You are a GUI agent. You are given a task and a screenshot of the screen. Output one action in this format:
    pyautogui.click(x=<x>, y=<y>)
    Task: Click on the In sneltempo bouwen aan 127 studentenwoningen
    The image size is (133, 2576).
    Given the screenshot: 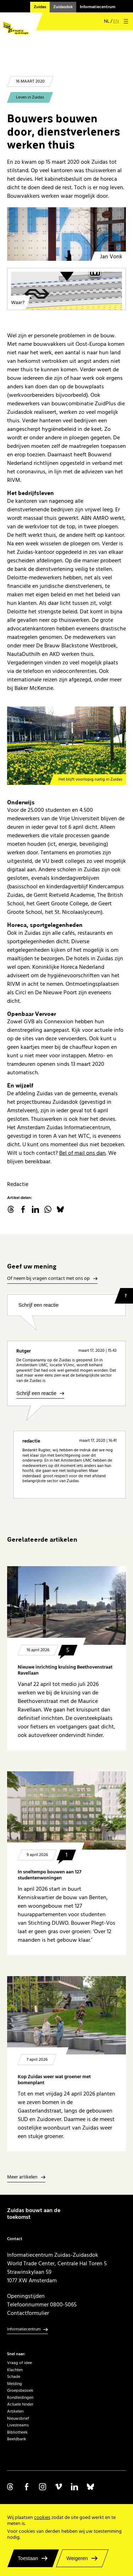 What is the action you would take?
    pyautogui.click(x=50, y=1875)
    